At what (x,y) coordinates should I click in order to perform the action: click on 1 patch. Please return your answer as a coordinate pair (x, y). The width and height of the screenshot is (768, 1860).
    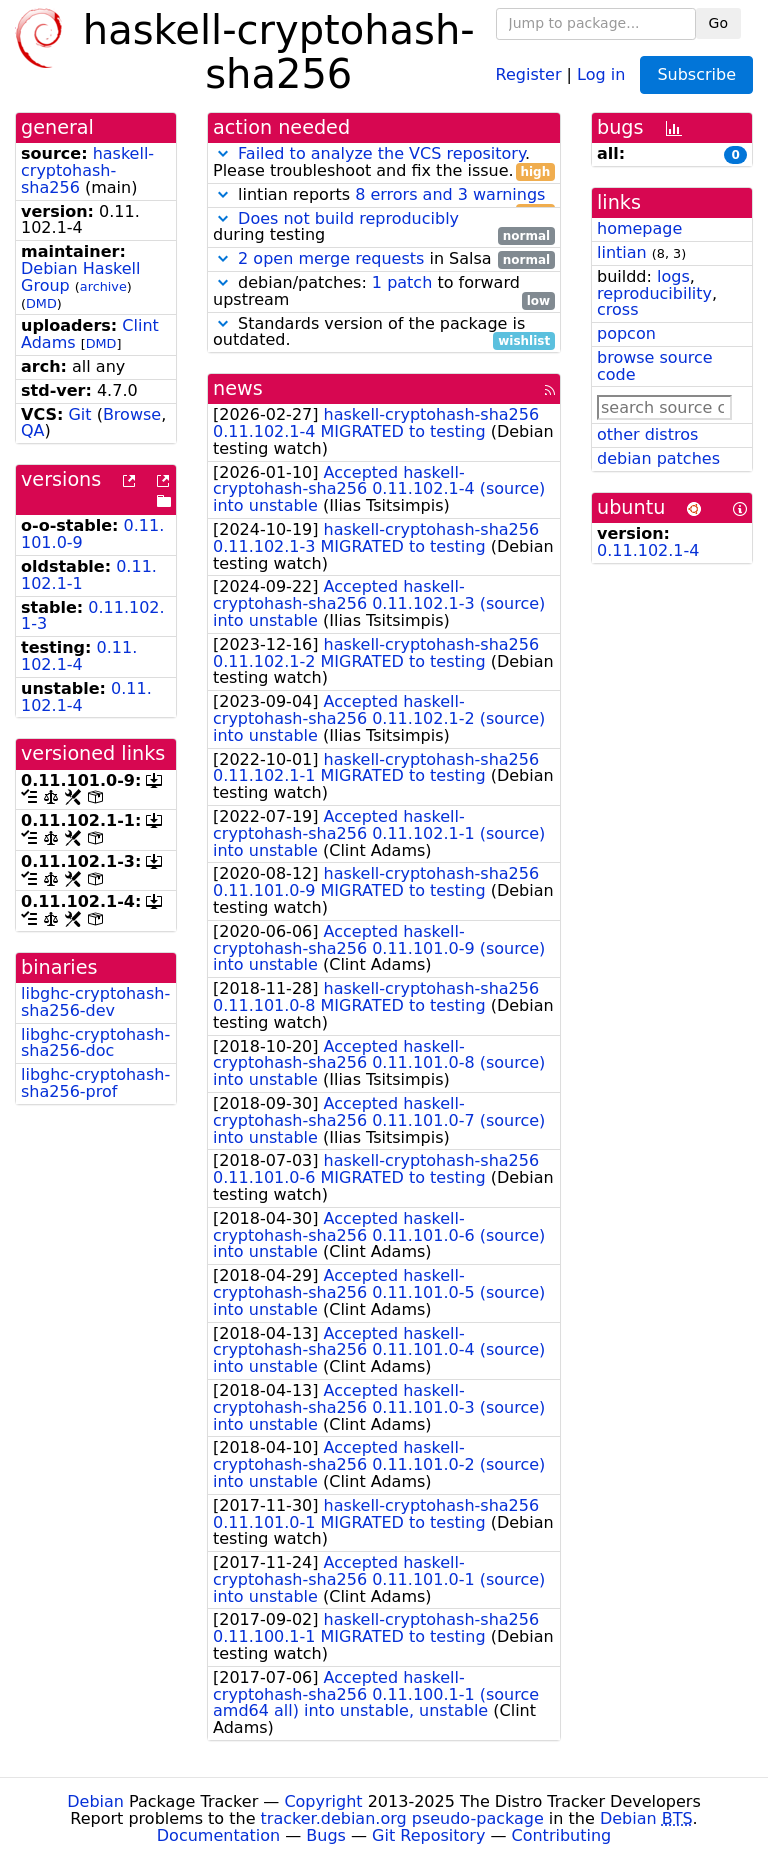
    Looking at the image, I should click on (402, 282).